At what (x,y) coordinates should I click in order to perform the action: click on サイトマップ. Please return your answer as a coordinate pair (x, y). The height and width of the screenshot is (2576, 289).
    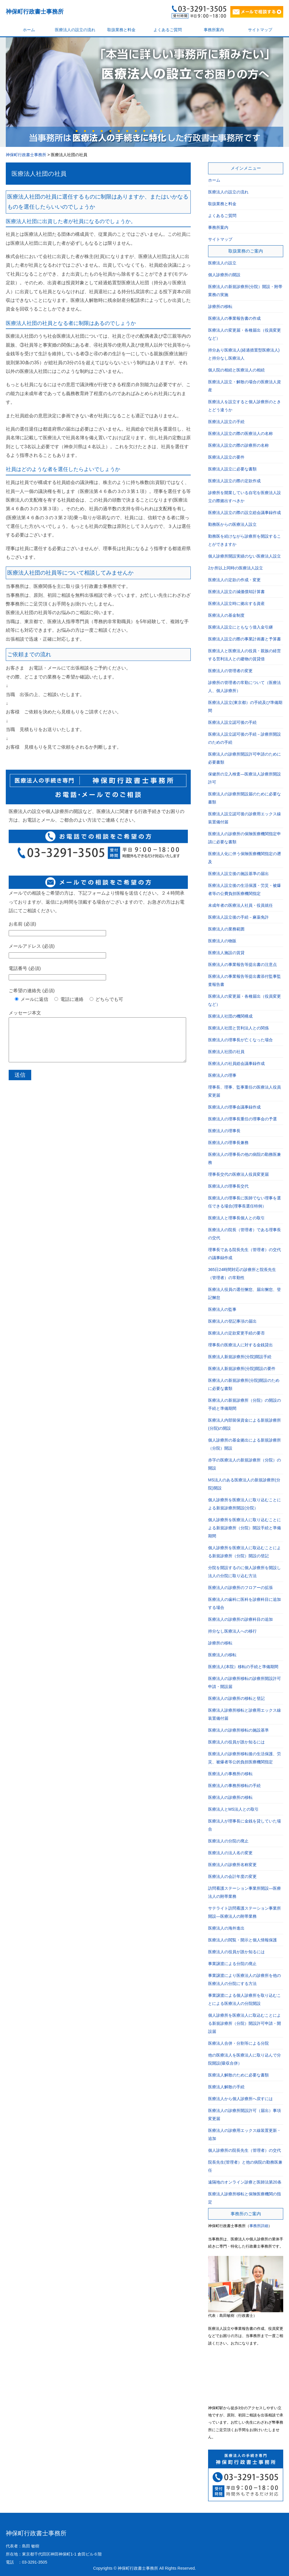
    Looking at the image, I should click on (260, 29).